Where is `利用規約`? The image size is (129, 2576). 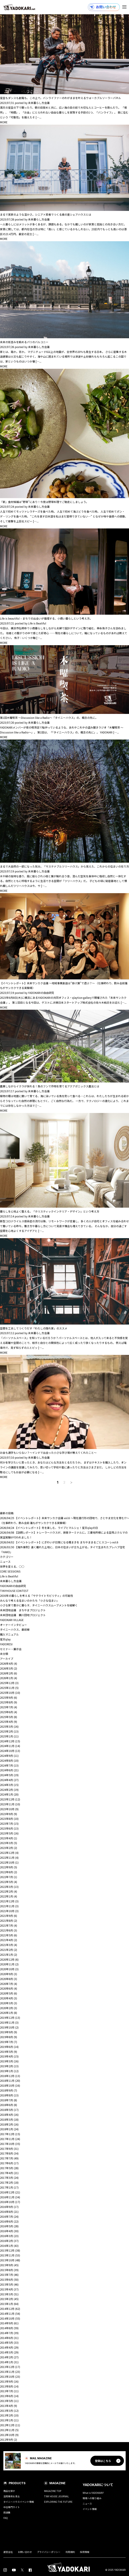
利用規約 is located at coordinates (70, 2552).